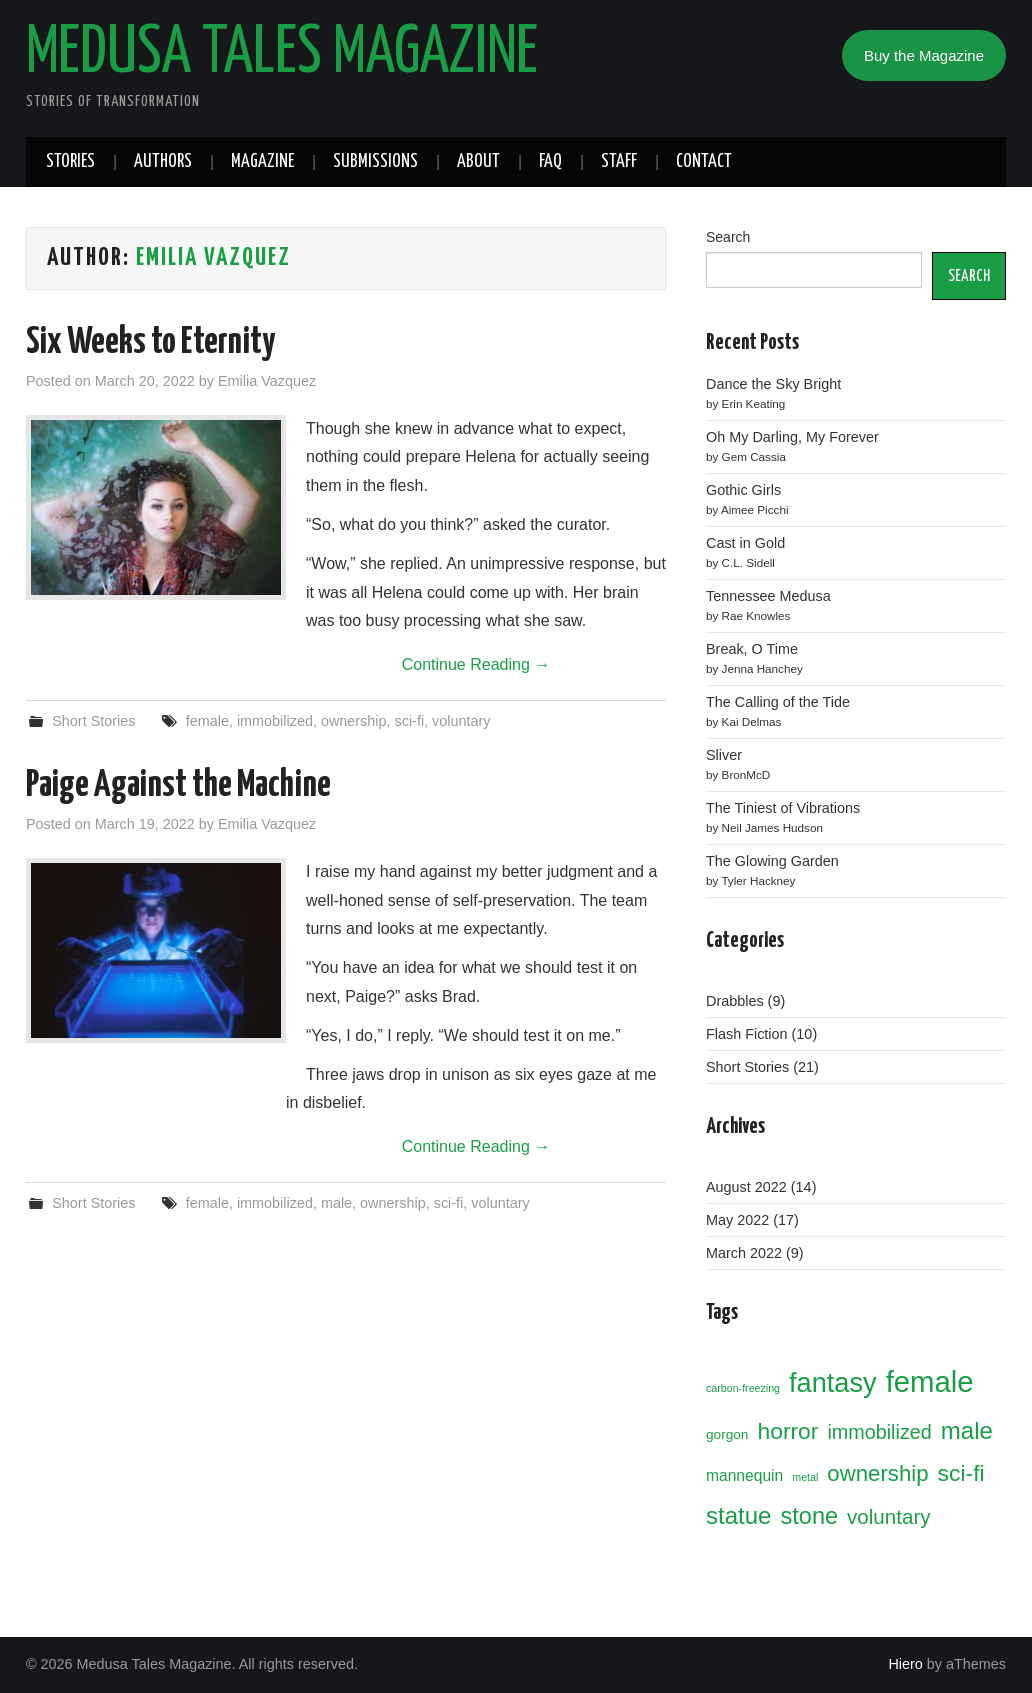 This screenshot has height=1693, width=1032. I want to click on Gothic Girls, so click(743, 490).